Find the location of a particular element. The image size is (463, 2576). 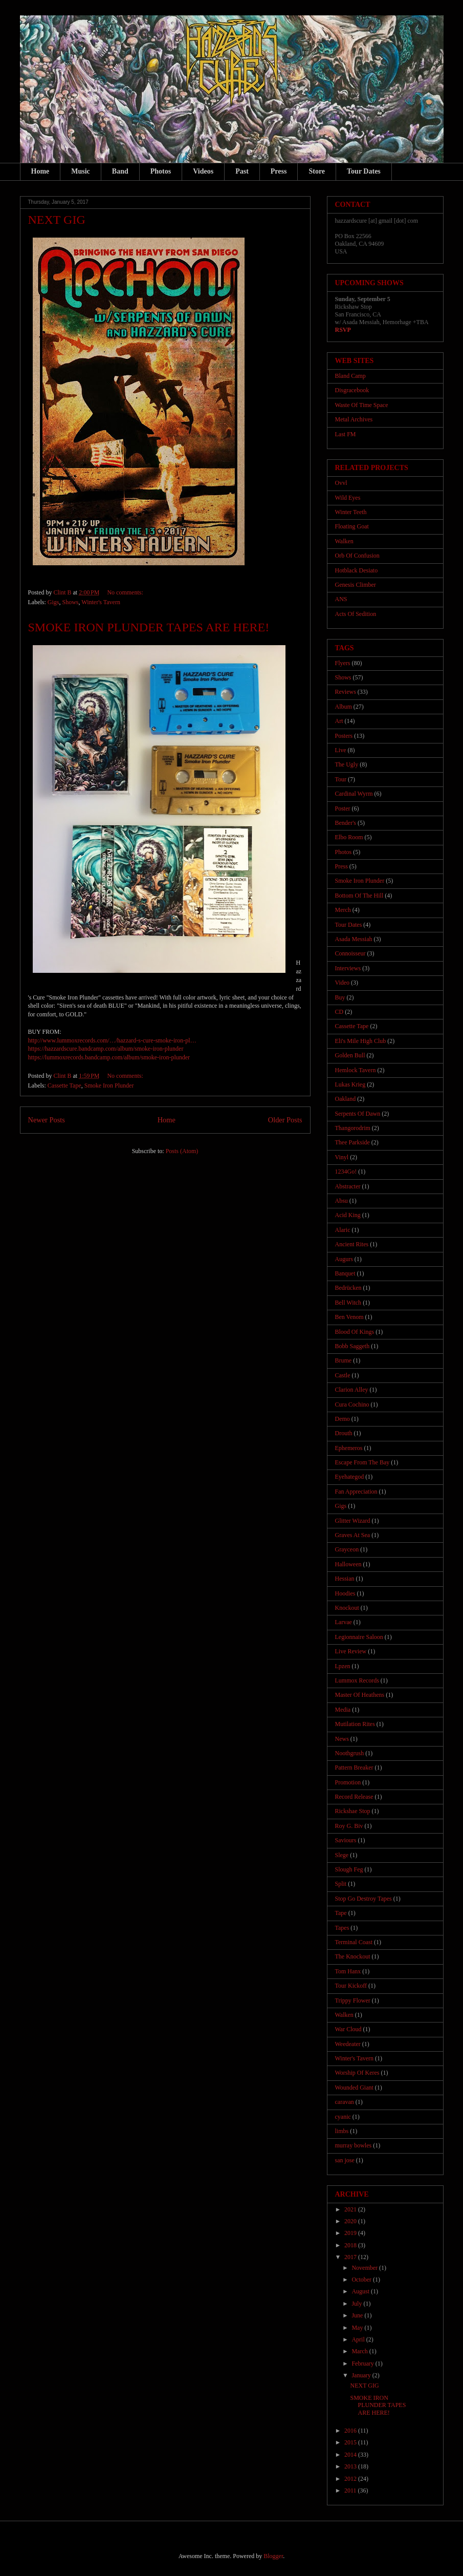

Acts Of Sedition is located at coordinates (356, 614).